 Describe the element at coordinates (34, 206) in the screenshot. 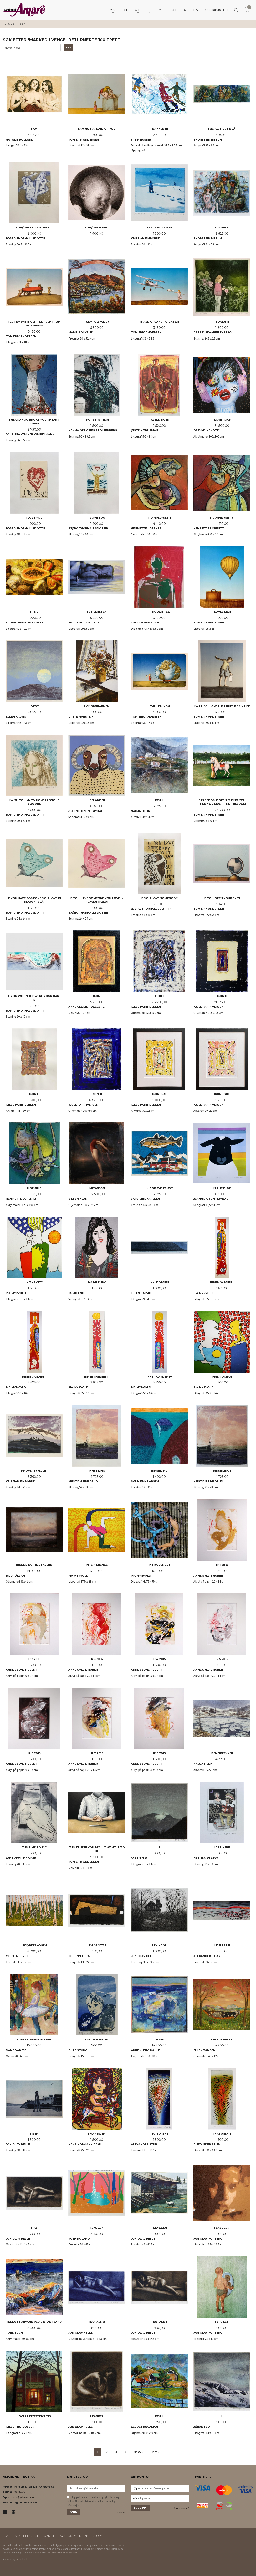

I see `Etsning 20.5 x 20.5 cm` at that location.